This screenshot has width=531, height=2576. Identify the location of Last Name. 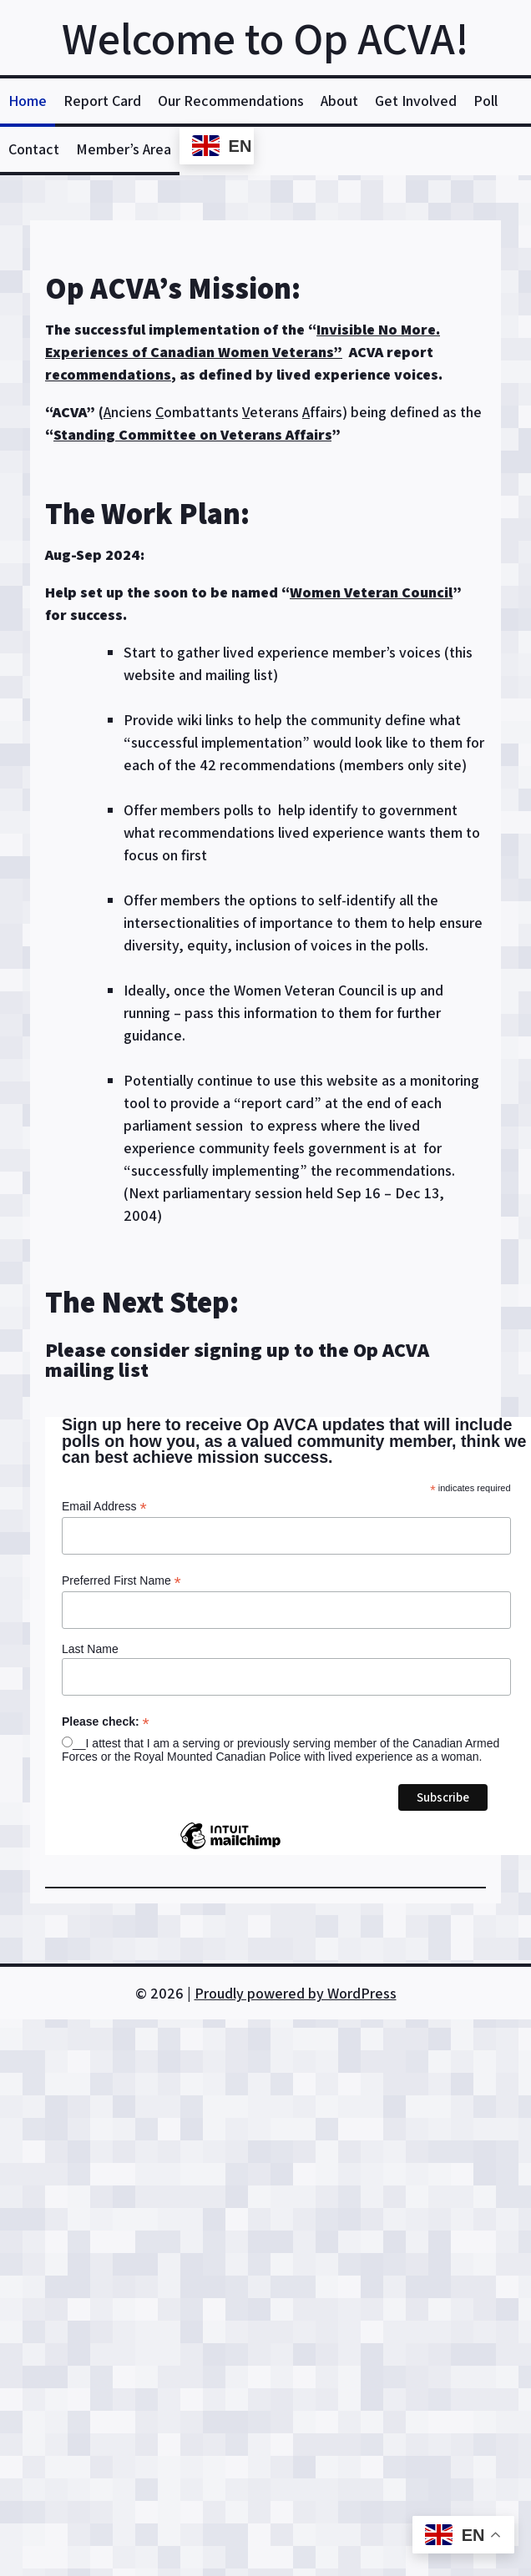
(90, 1649).